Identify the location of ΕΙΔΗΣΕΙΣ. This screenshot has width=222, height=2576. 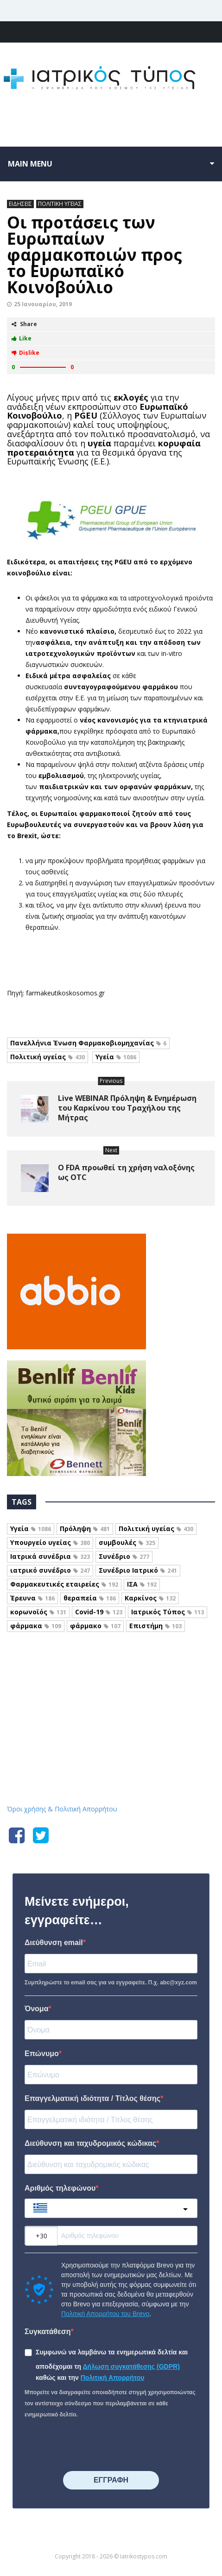
(20, 204).